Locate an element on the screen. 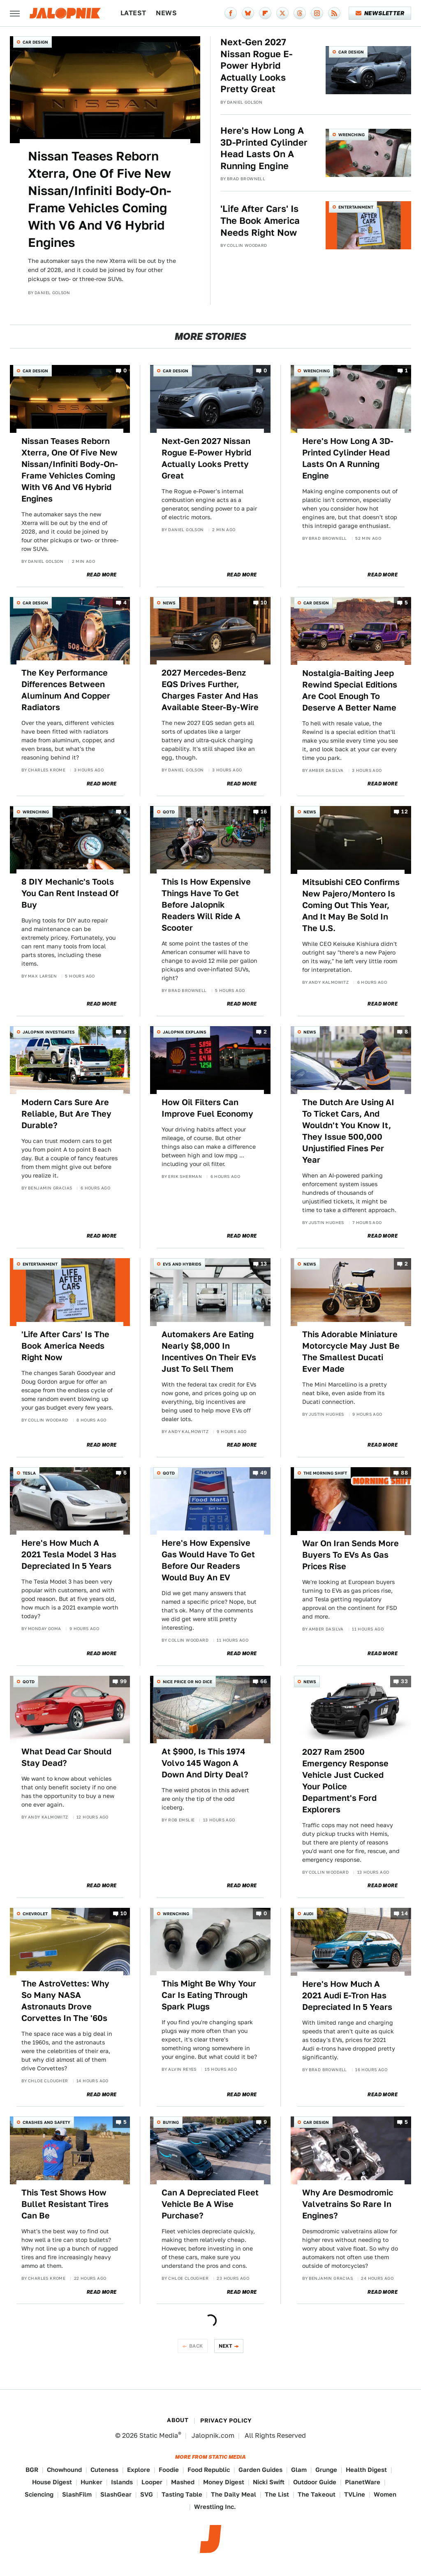  Nicki Swift is located at coordinates (269, 2481).